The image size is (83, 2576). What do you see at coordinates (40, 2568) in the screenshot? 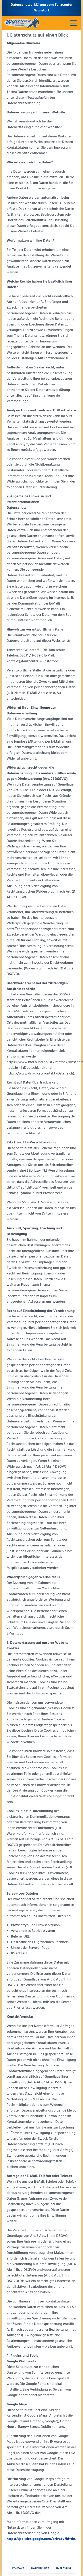
I see `Datenschutz` at bounding box center [40, 2568].